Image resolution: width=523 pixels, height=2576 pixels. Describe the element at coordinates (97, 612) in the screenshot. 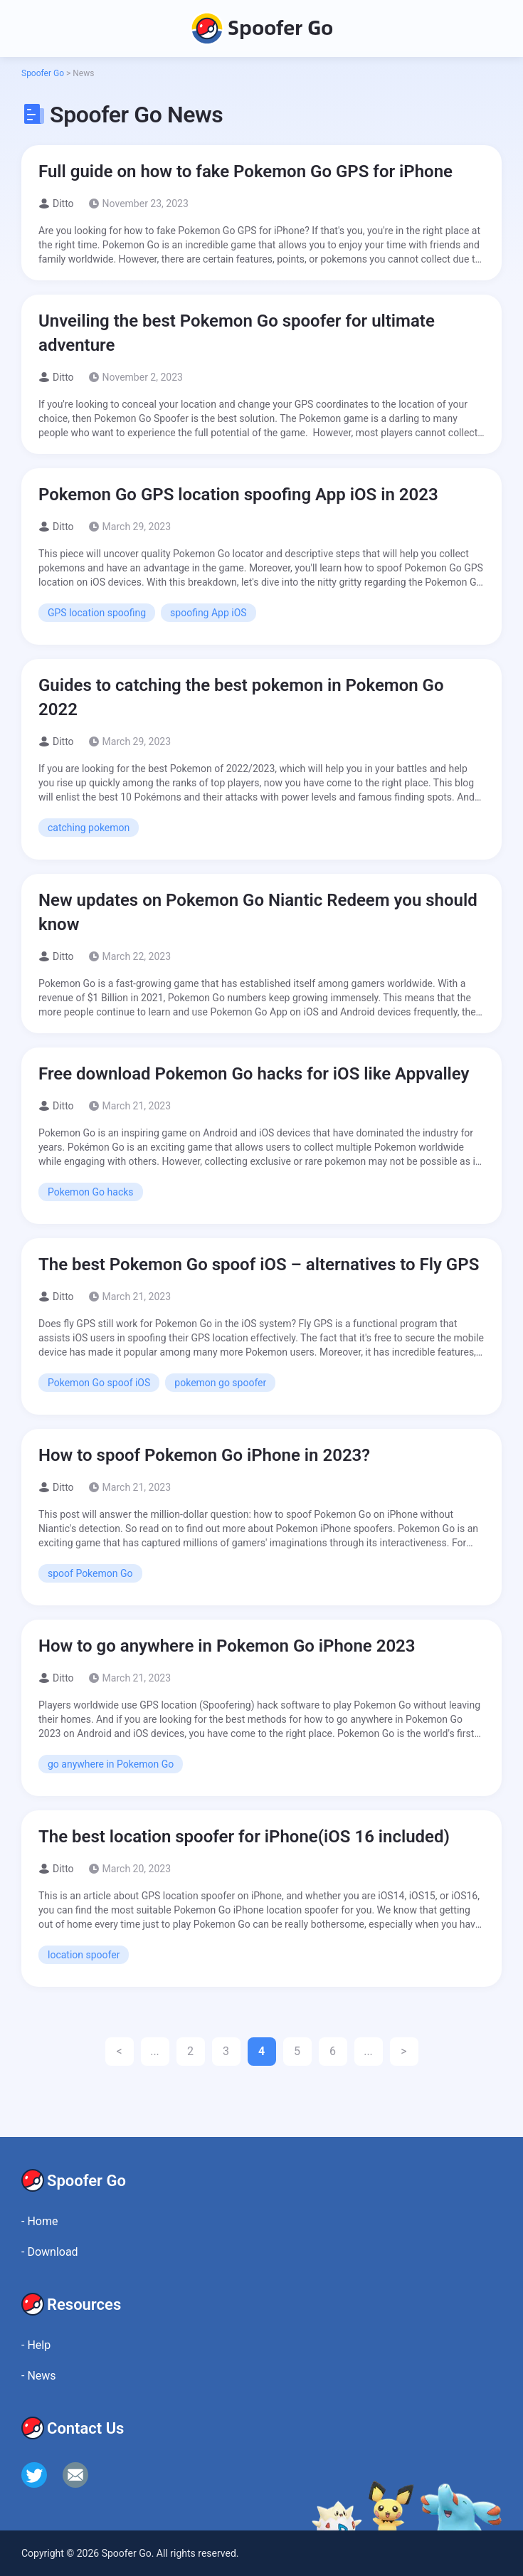

I see `GPS location spoofing` at that location.